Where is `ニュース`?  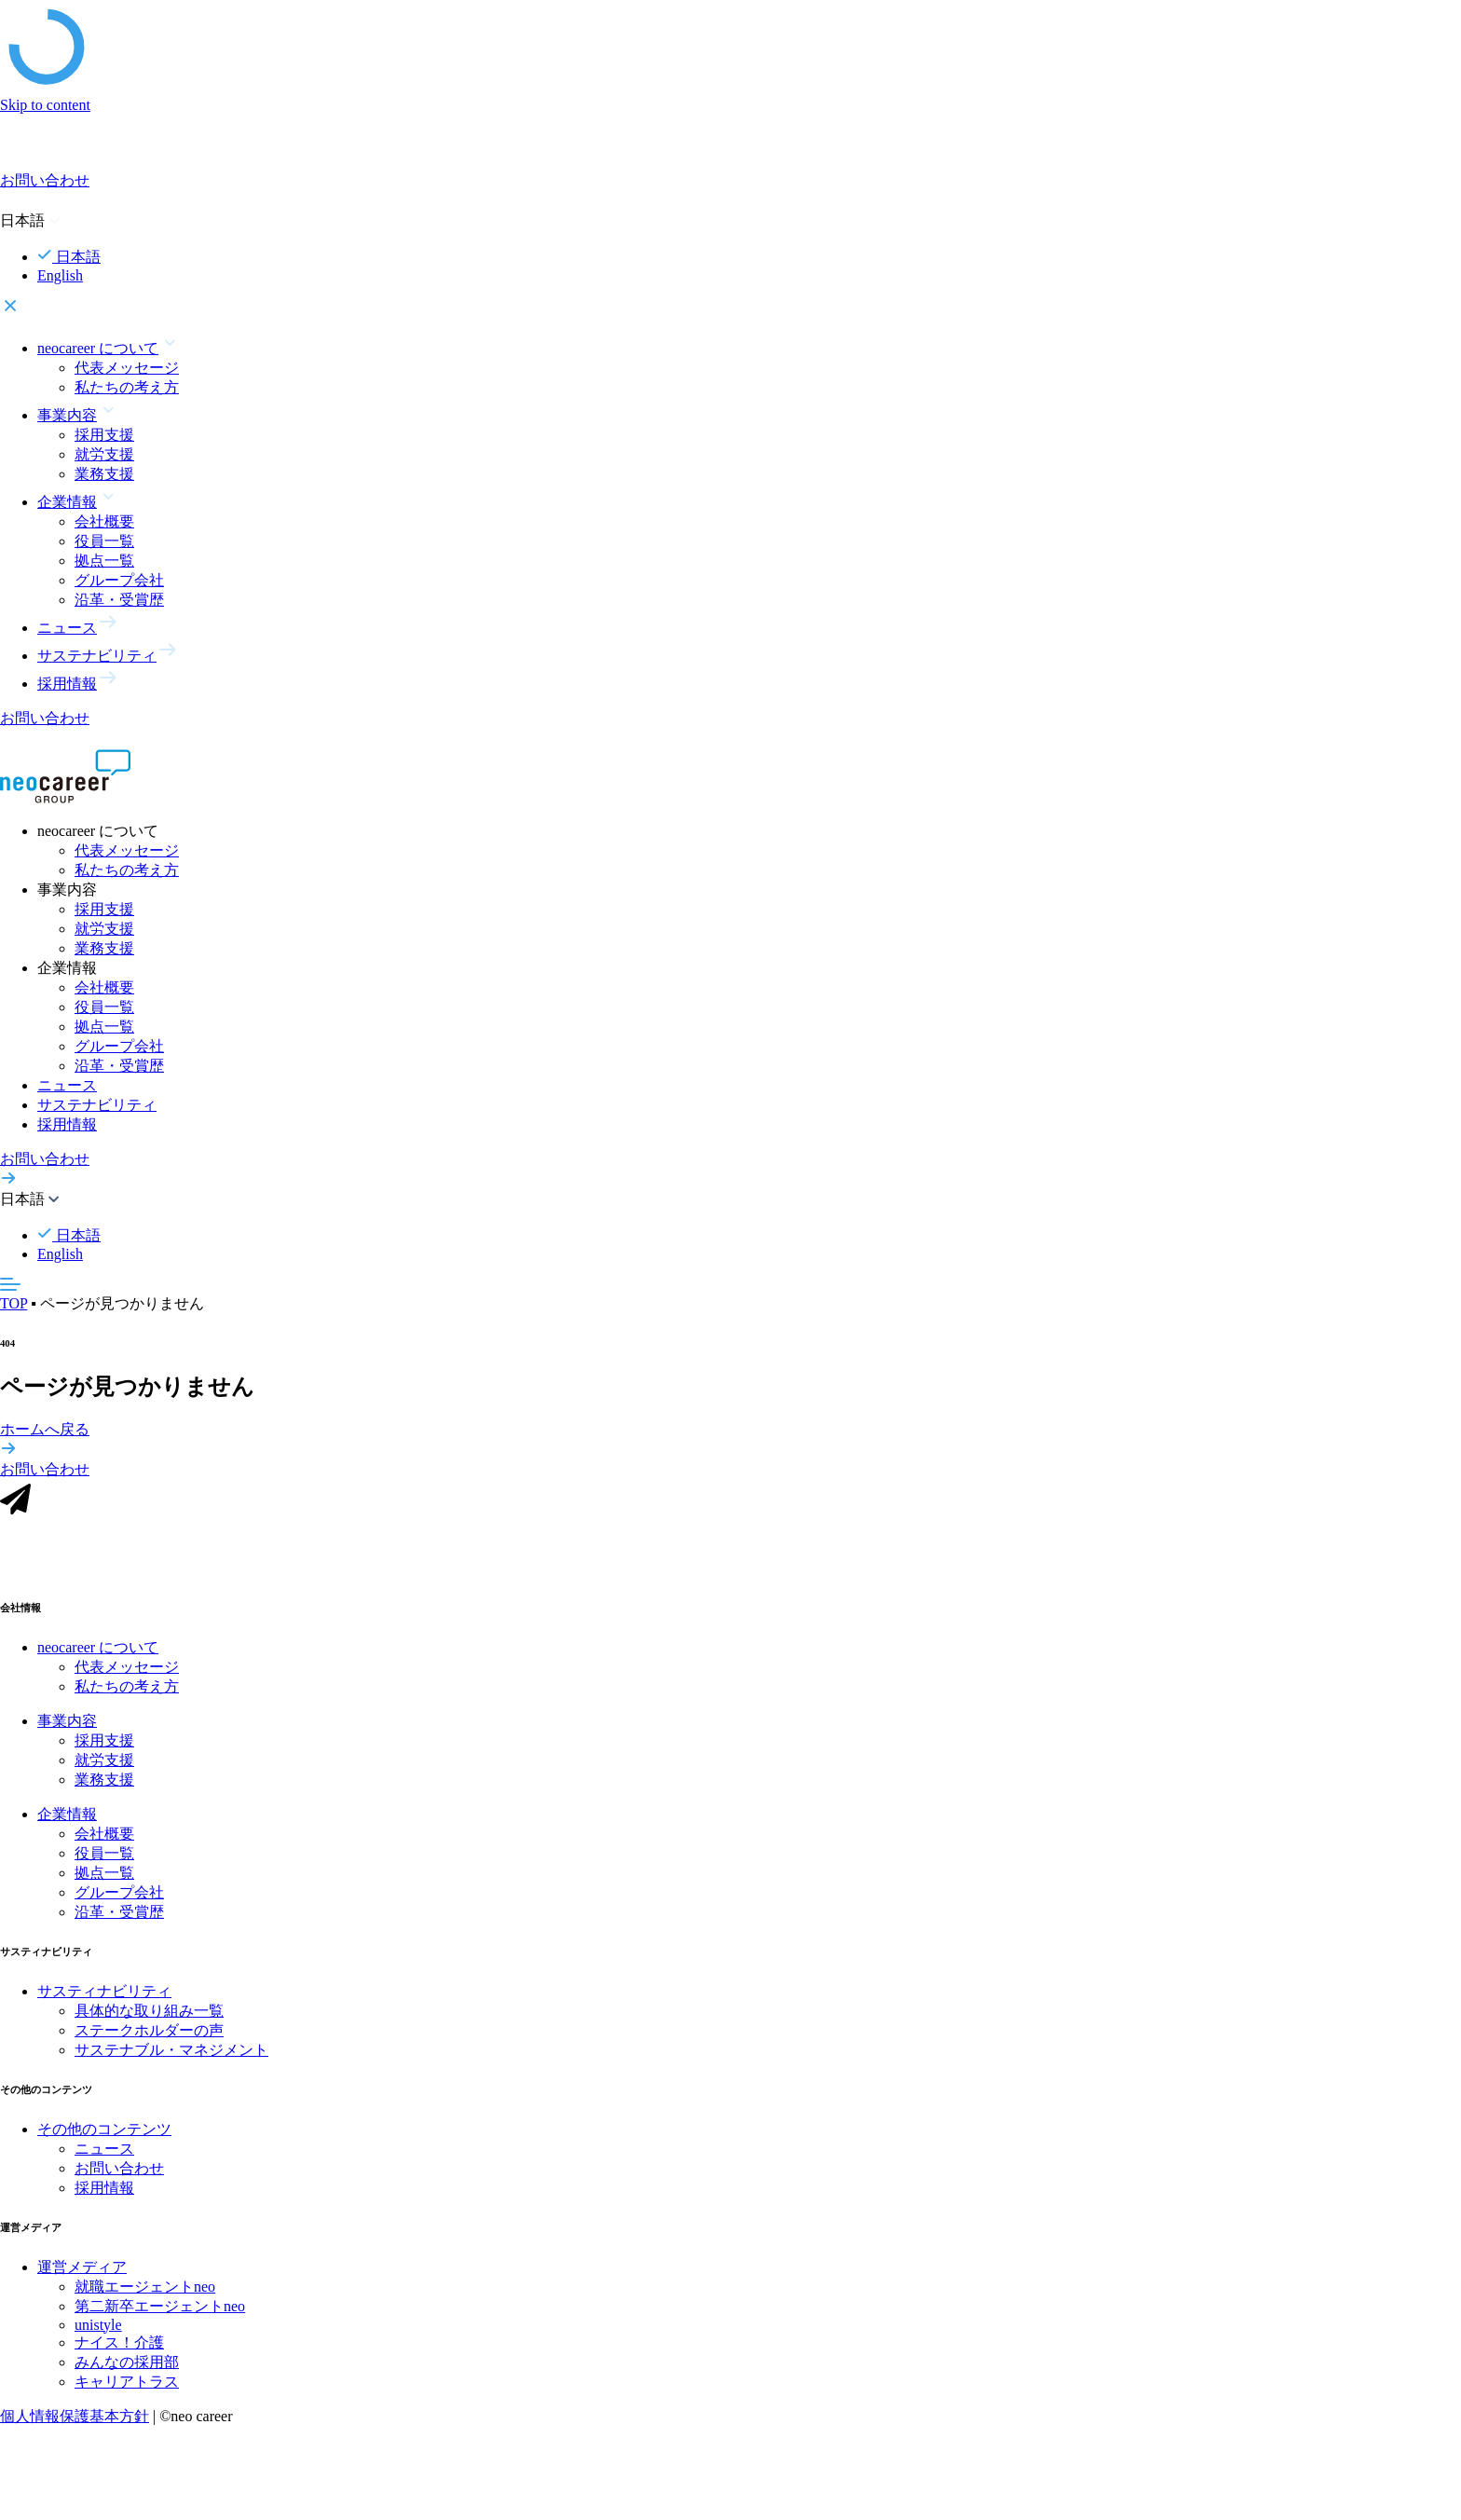
ニュース is located at coordinates (67, 1085).